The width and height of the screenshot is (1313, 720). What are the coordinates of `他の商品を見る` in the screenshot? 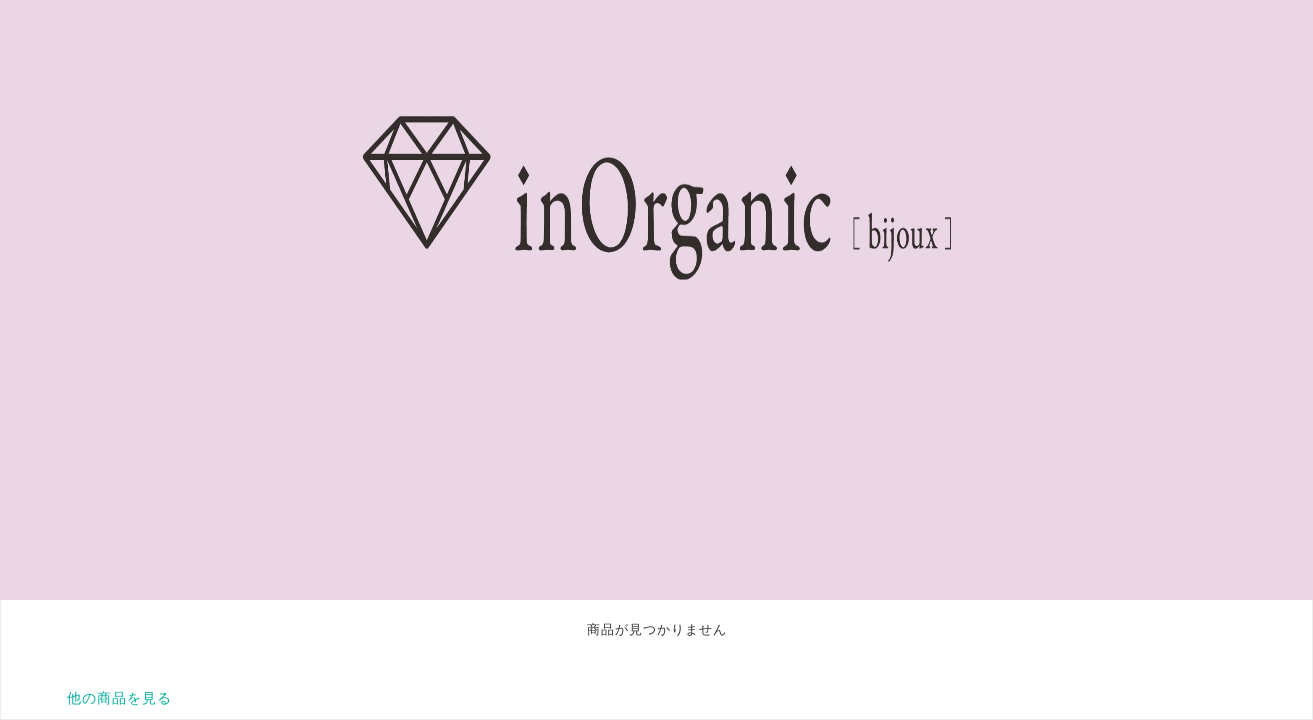 It's located at (119, 698).